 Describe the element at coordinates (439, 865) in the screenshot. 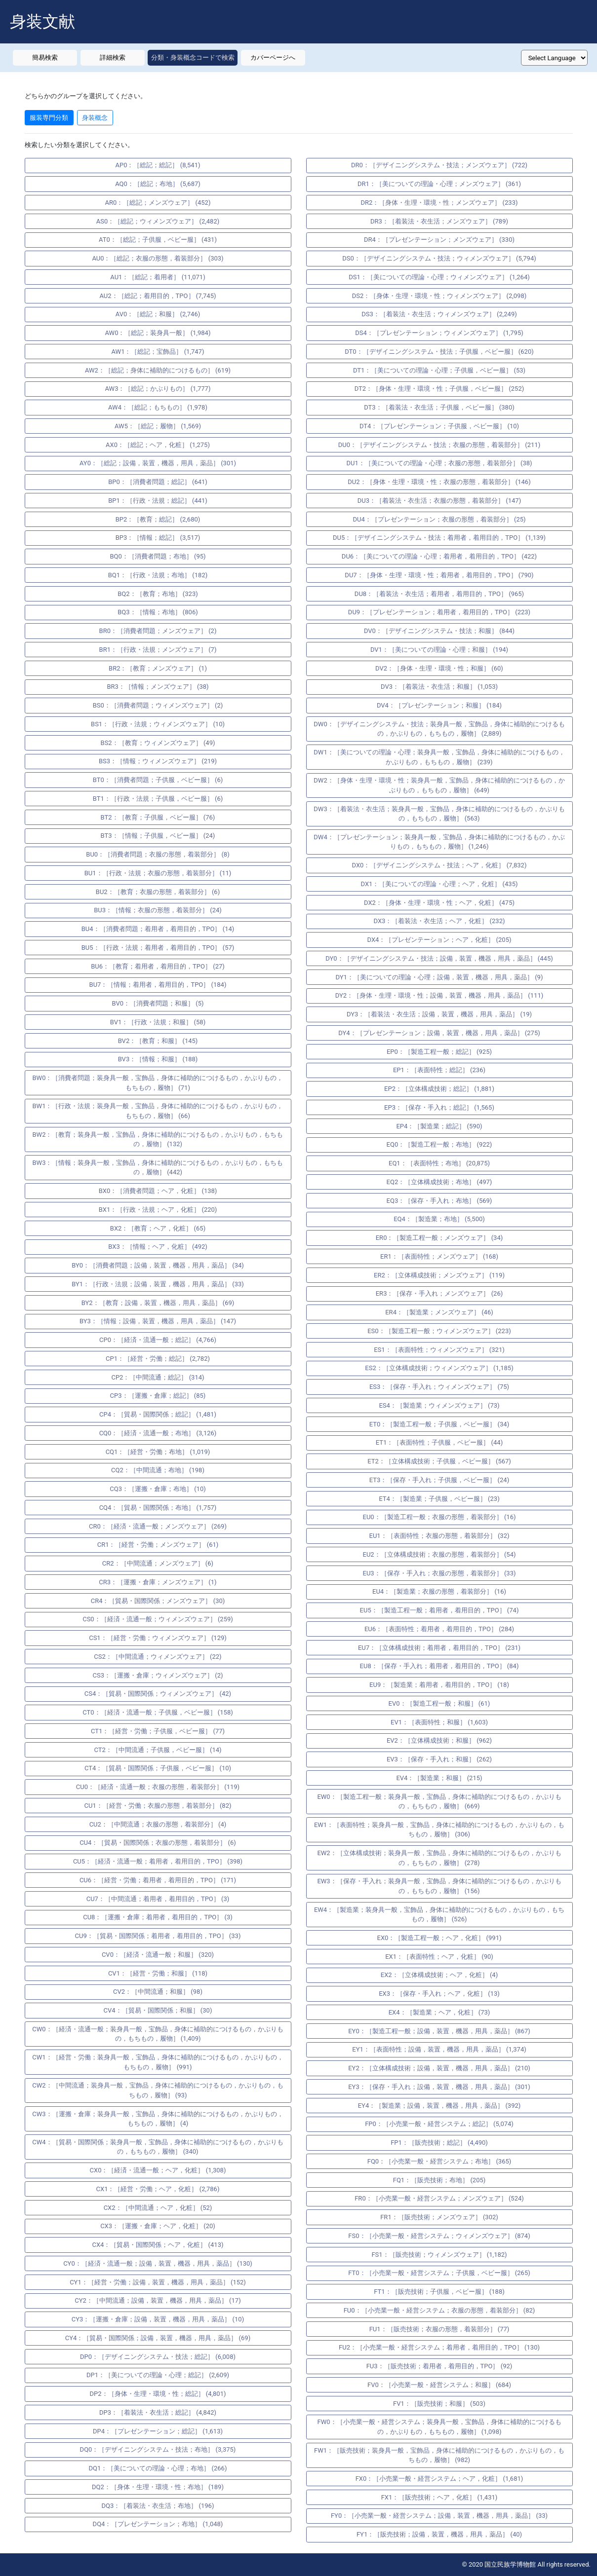

I see `DX0：［デザイニングシステム・技法；ヘア，化粧］ (7,832)` at that location.